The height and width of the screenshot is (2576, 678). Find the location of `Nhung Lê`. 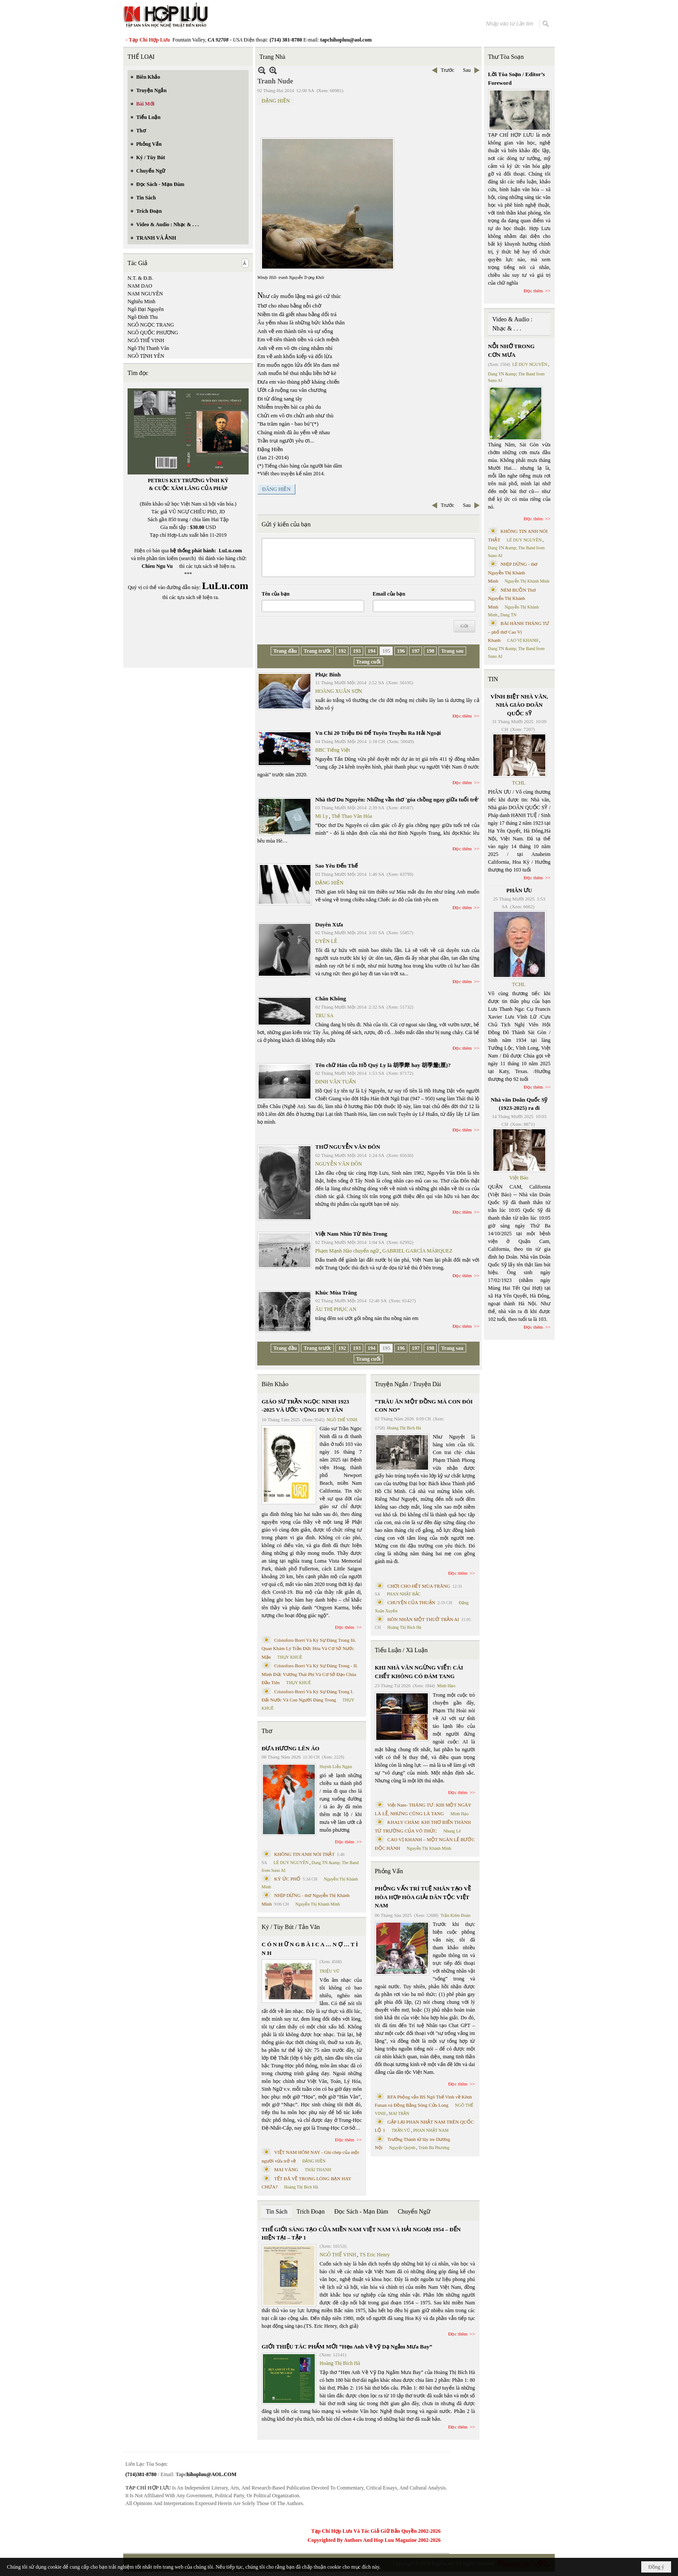

Nhung Lê is located at coordinates (452, 1831).